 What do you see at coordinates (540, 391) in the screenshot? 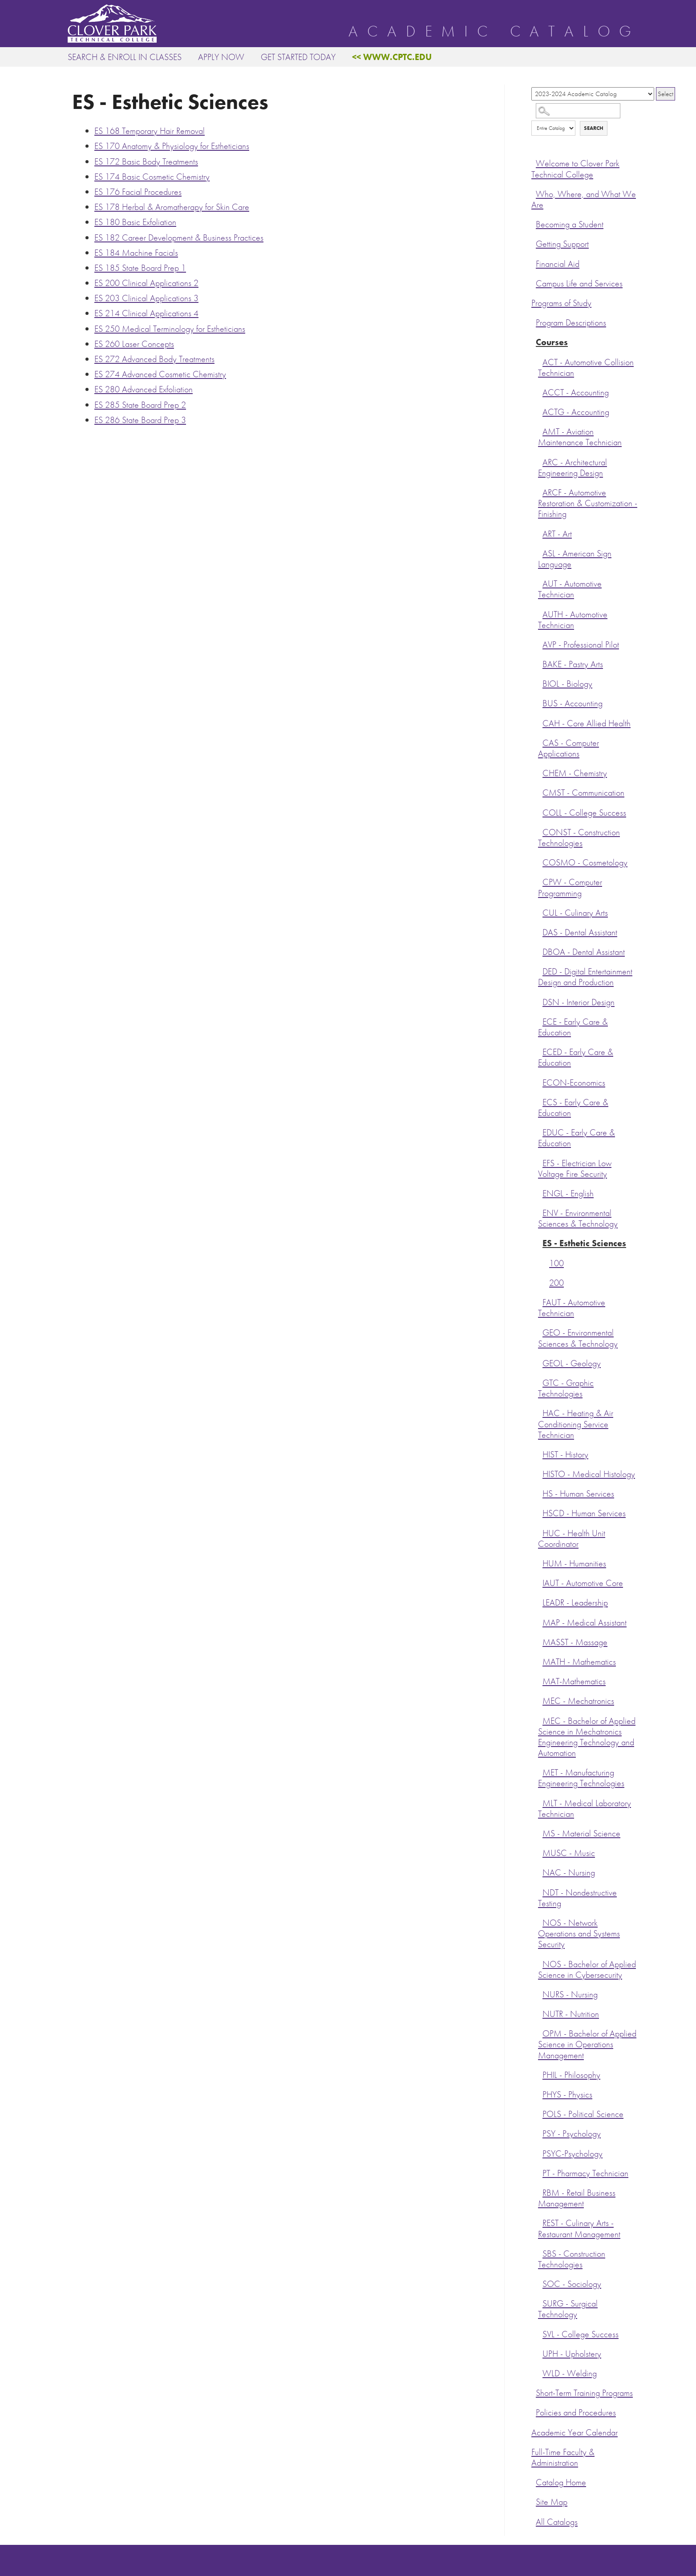
I see `[Show More of ACCT - Accounting]` at bounding box center [540, 391].